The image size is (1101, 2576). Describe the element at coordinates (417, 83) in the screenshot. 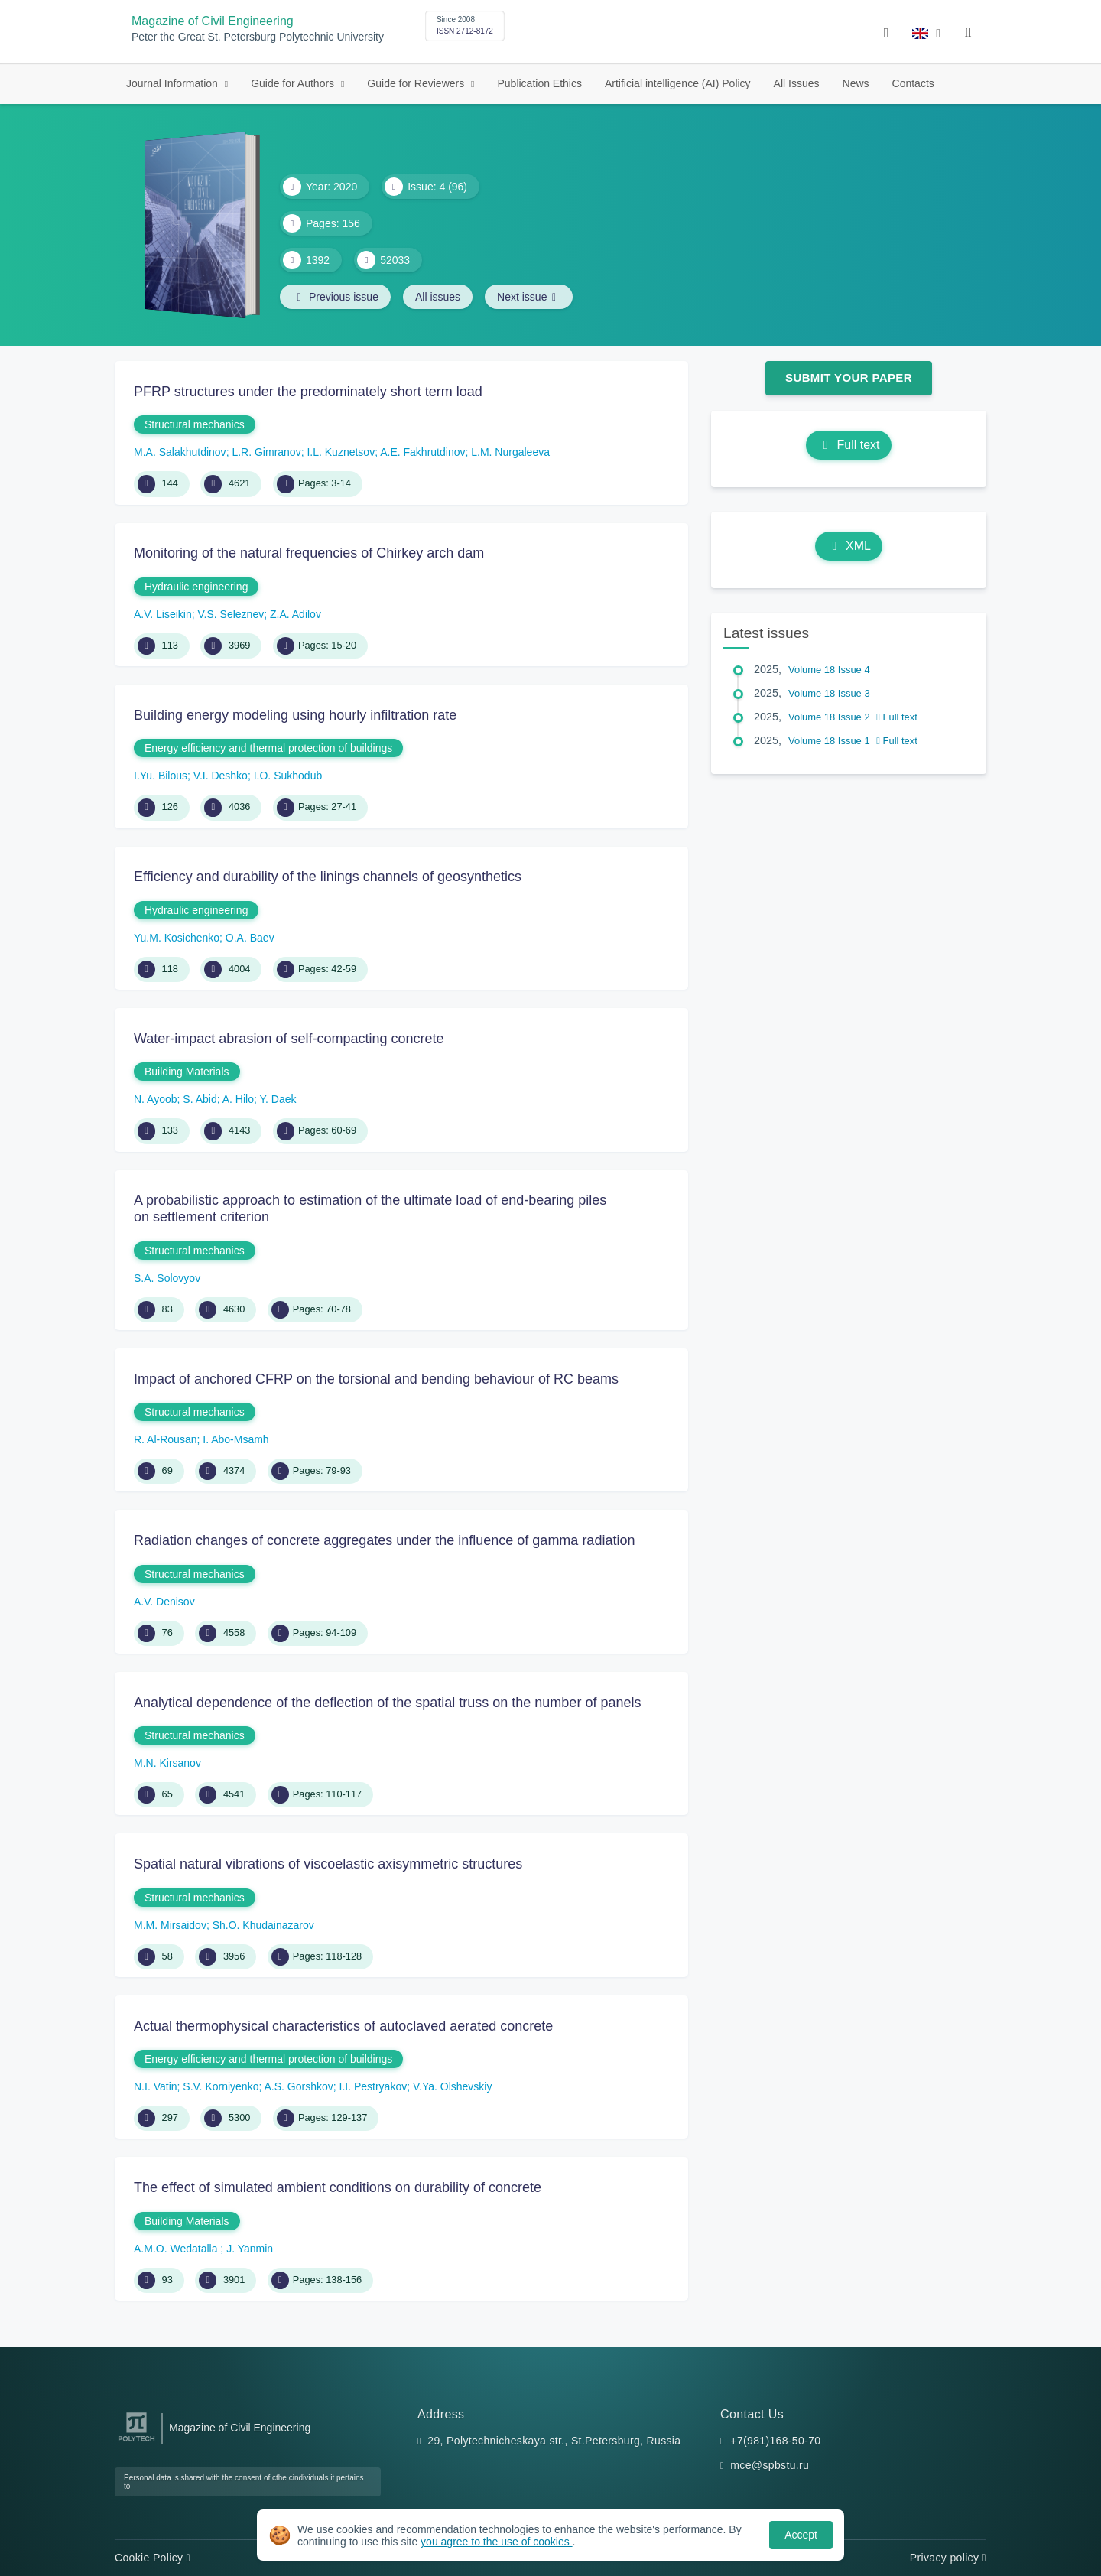

I see `Guide for Reviewers` at that location.